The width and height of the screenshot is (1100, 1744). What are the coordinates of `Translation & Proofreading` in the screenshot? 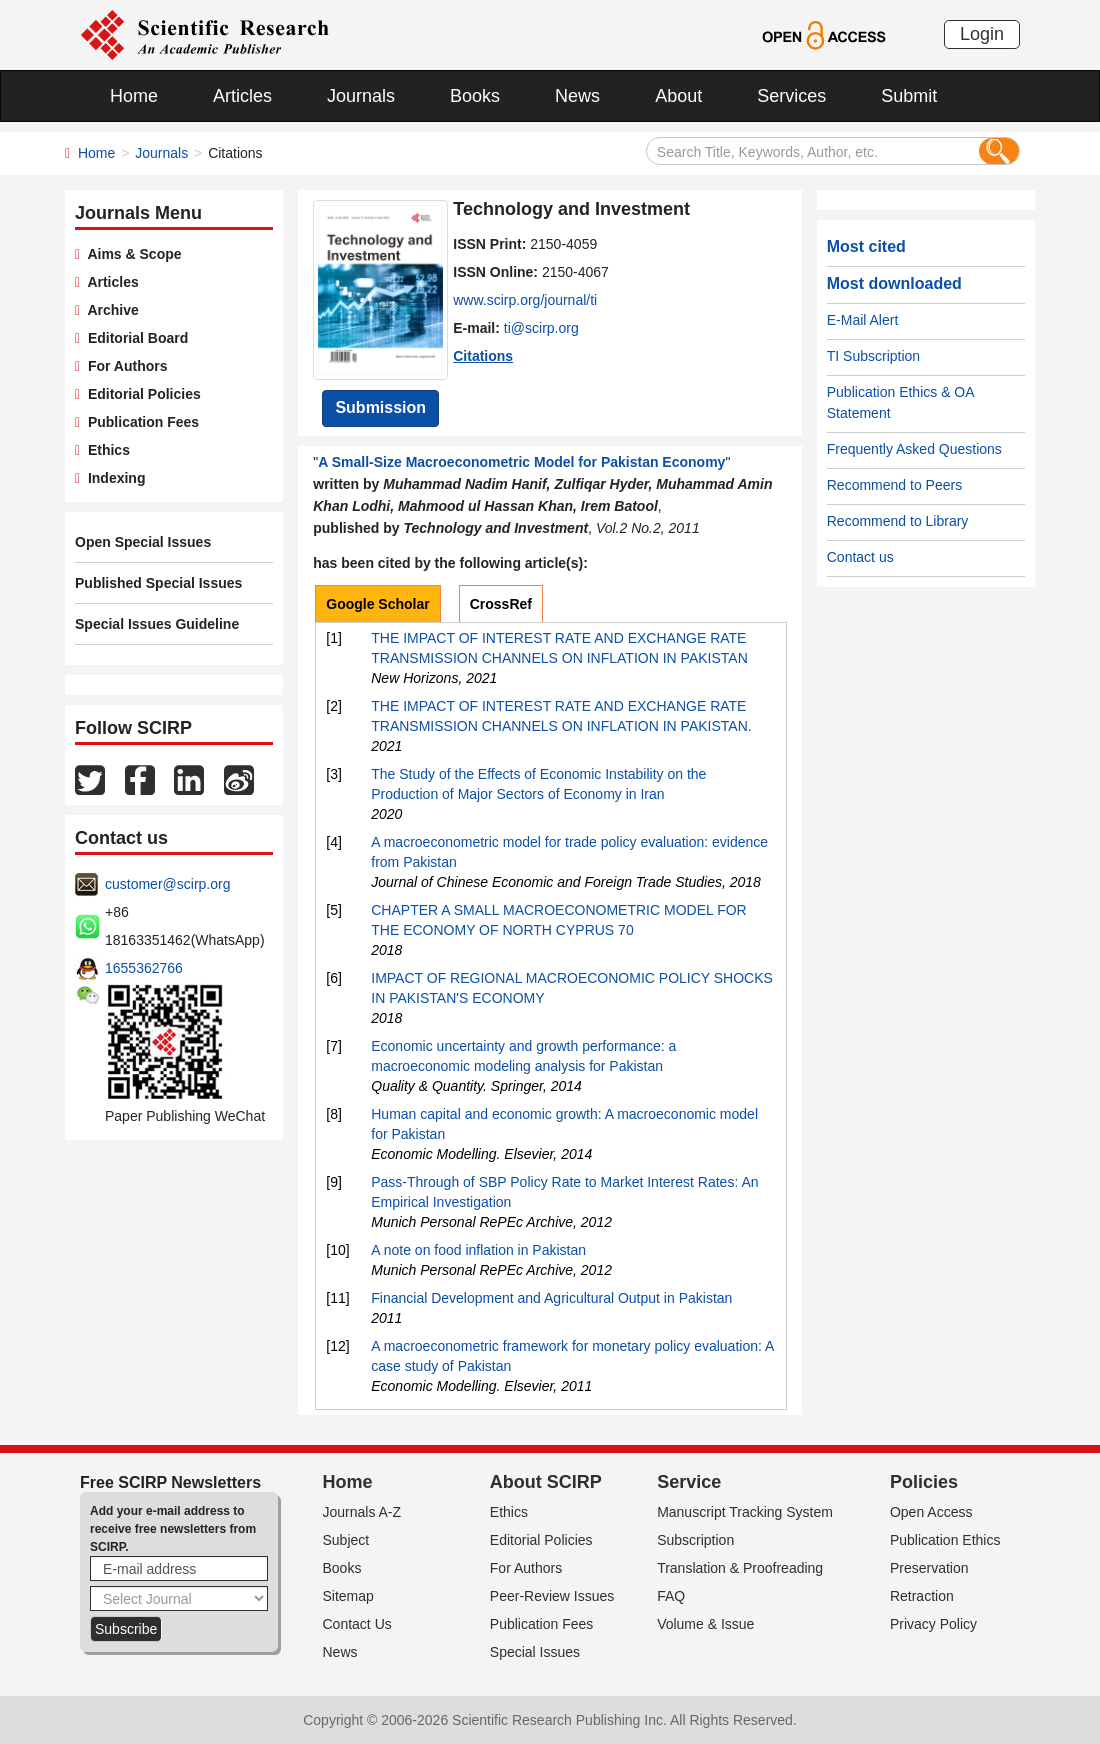 It's located at (740, 1568).